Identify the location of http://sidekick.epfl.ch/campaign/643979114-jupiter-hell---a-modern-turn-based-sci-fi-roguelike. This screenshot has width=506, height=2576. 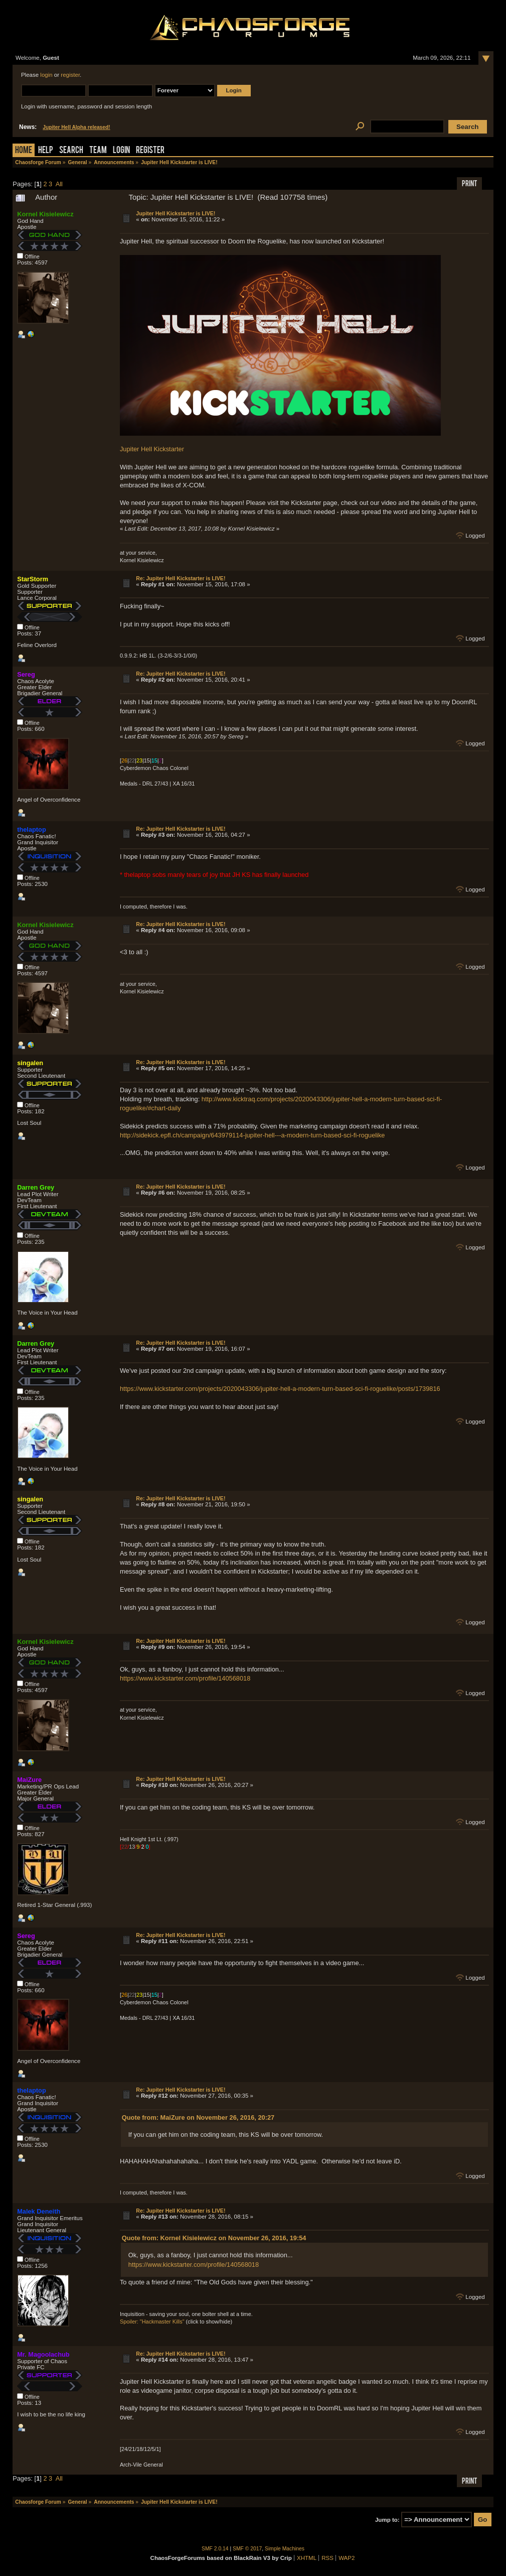
(252, 1135).